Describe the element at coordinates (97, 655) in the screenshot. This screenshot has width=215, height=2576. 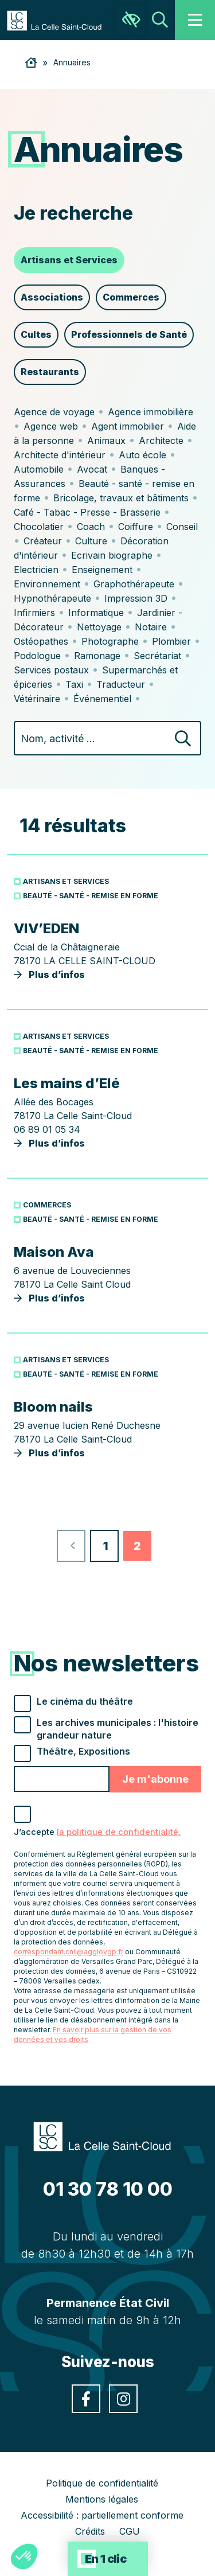
I see `Ramonage [link]` at that location.